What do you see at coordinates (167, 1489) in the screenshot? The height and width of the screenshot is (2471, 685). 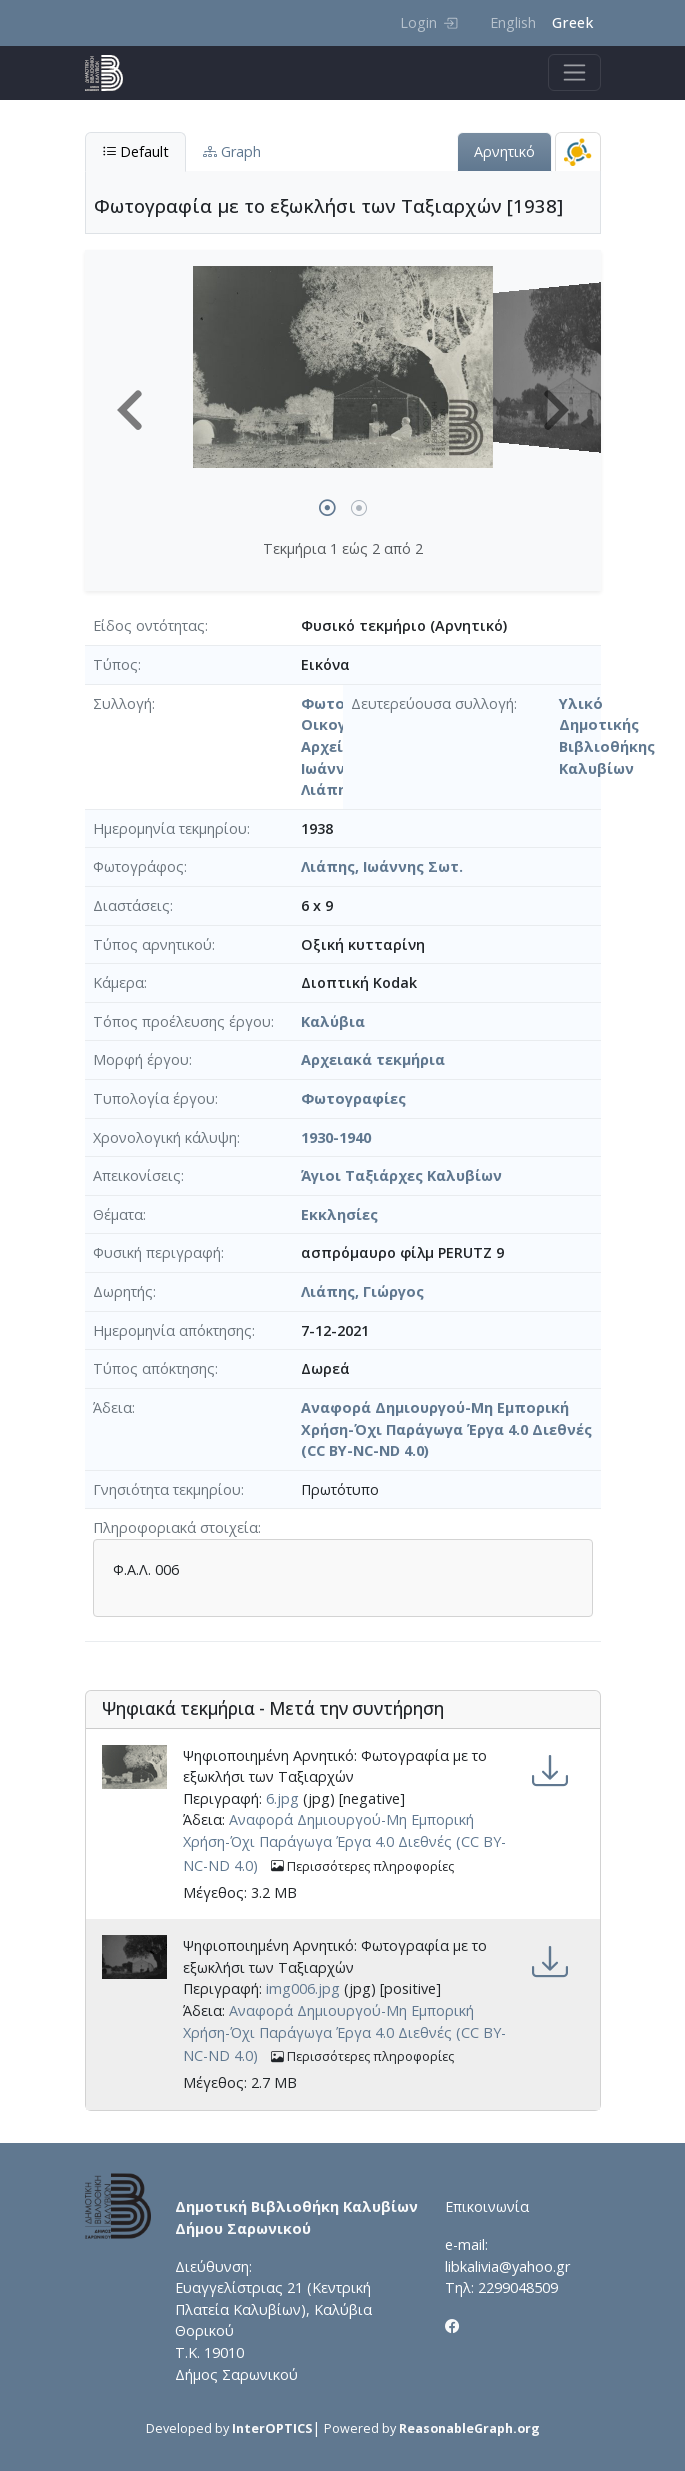 I see `Γνησιότητα τεκμηρίου` at bounding box center [167, 1489].